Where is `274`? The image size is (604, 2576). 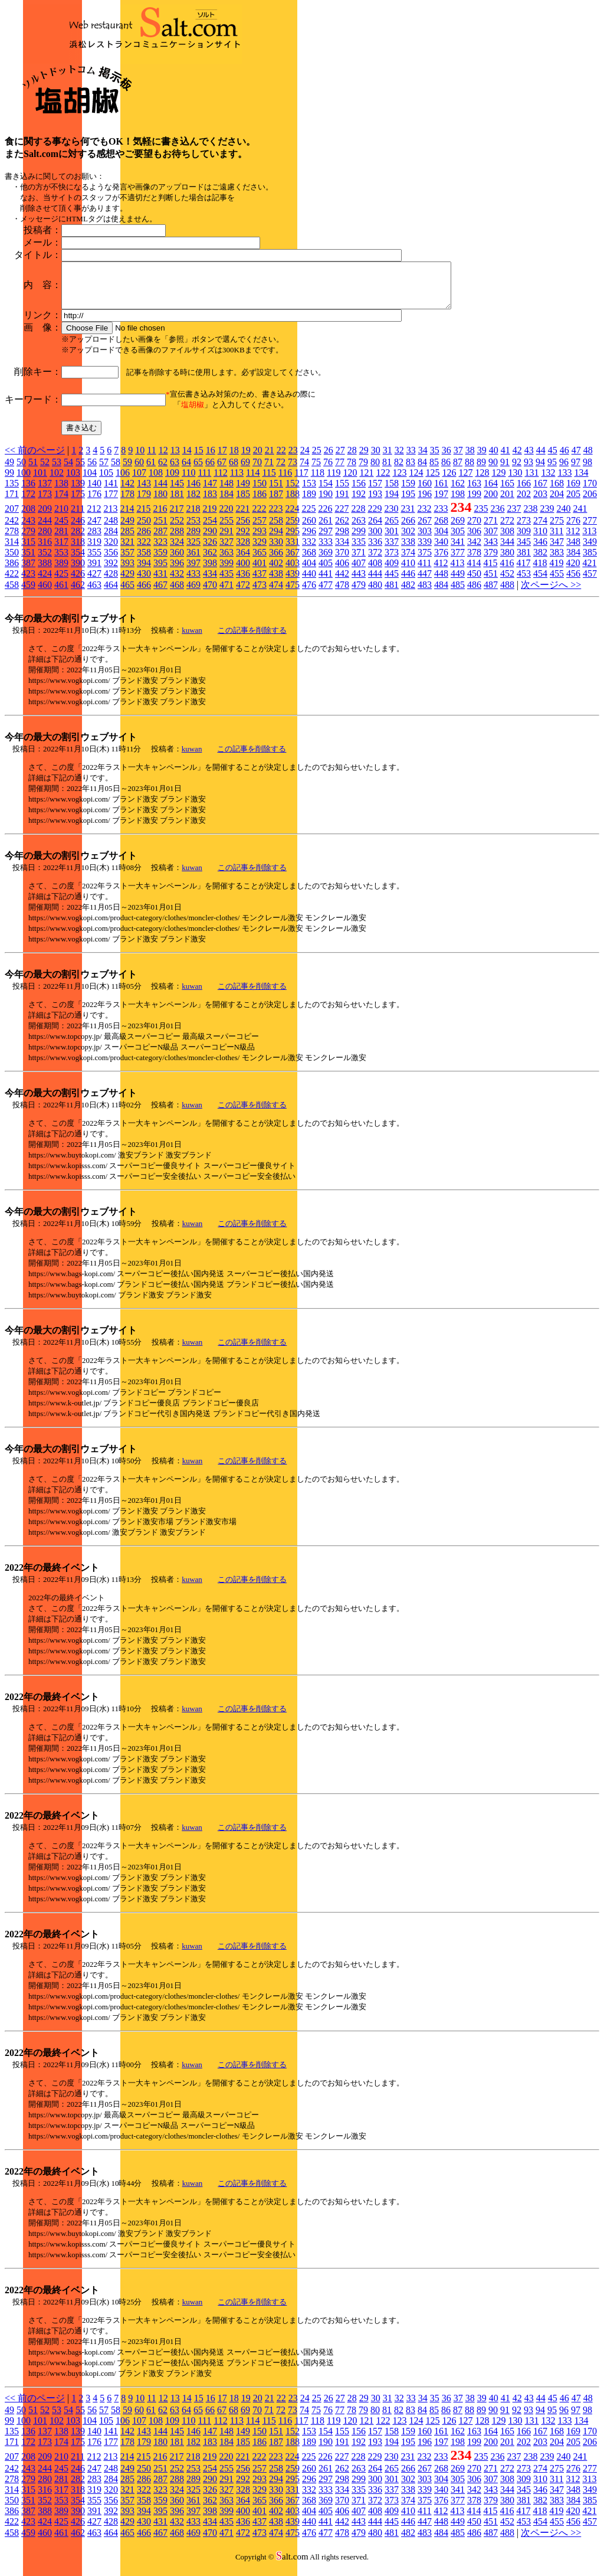 274 is located at coordinates (540, 529).